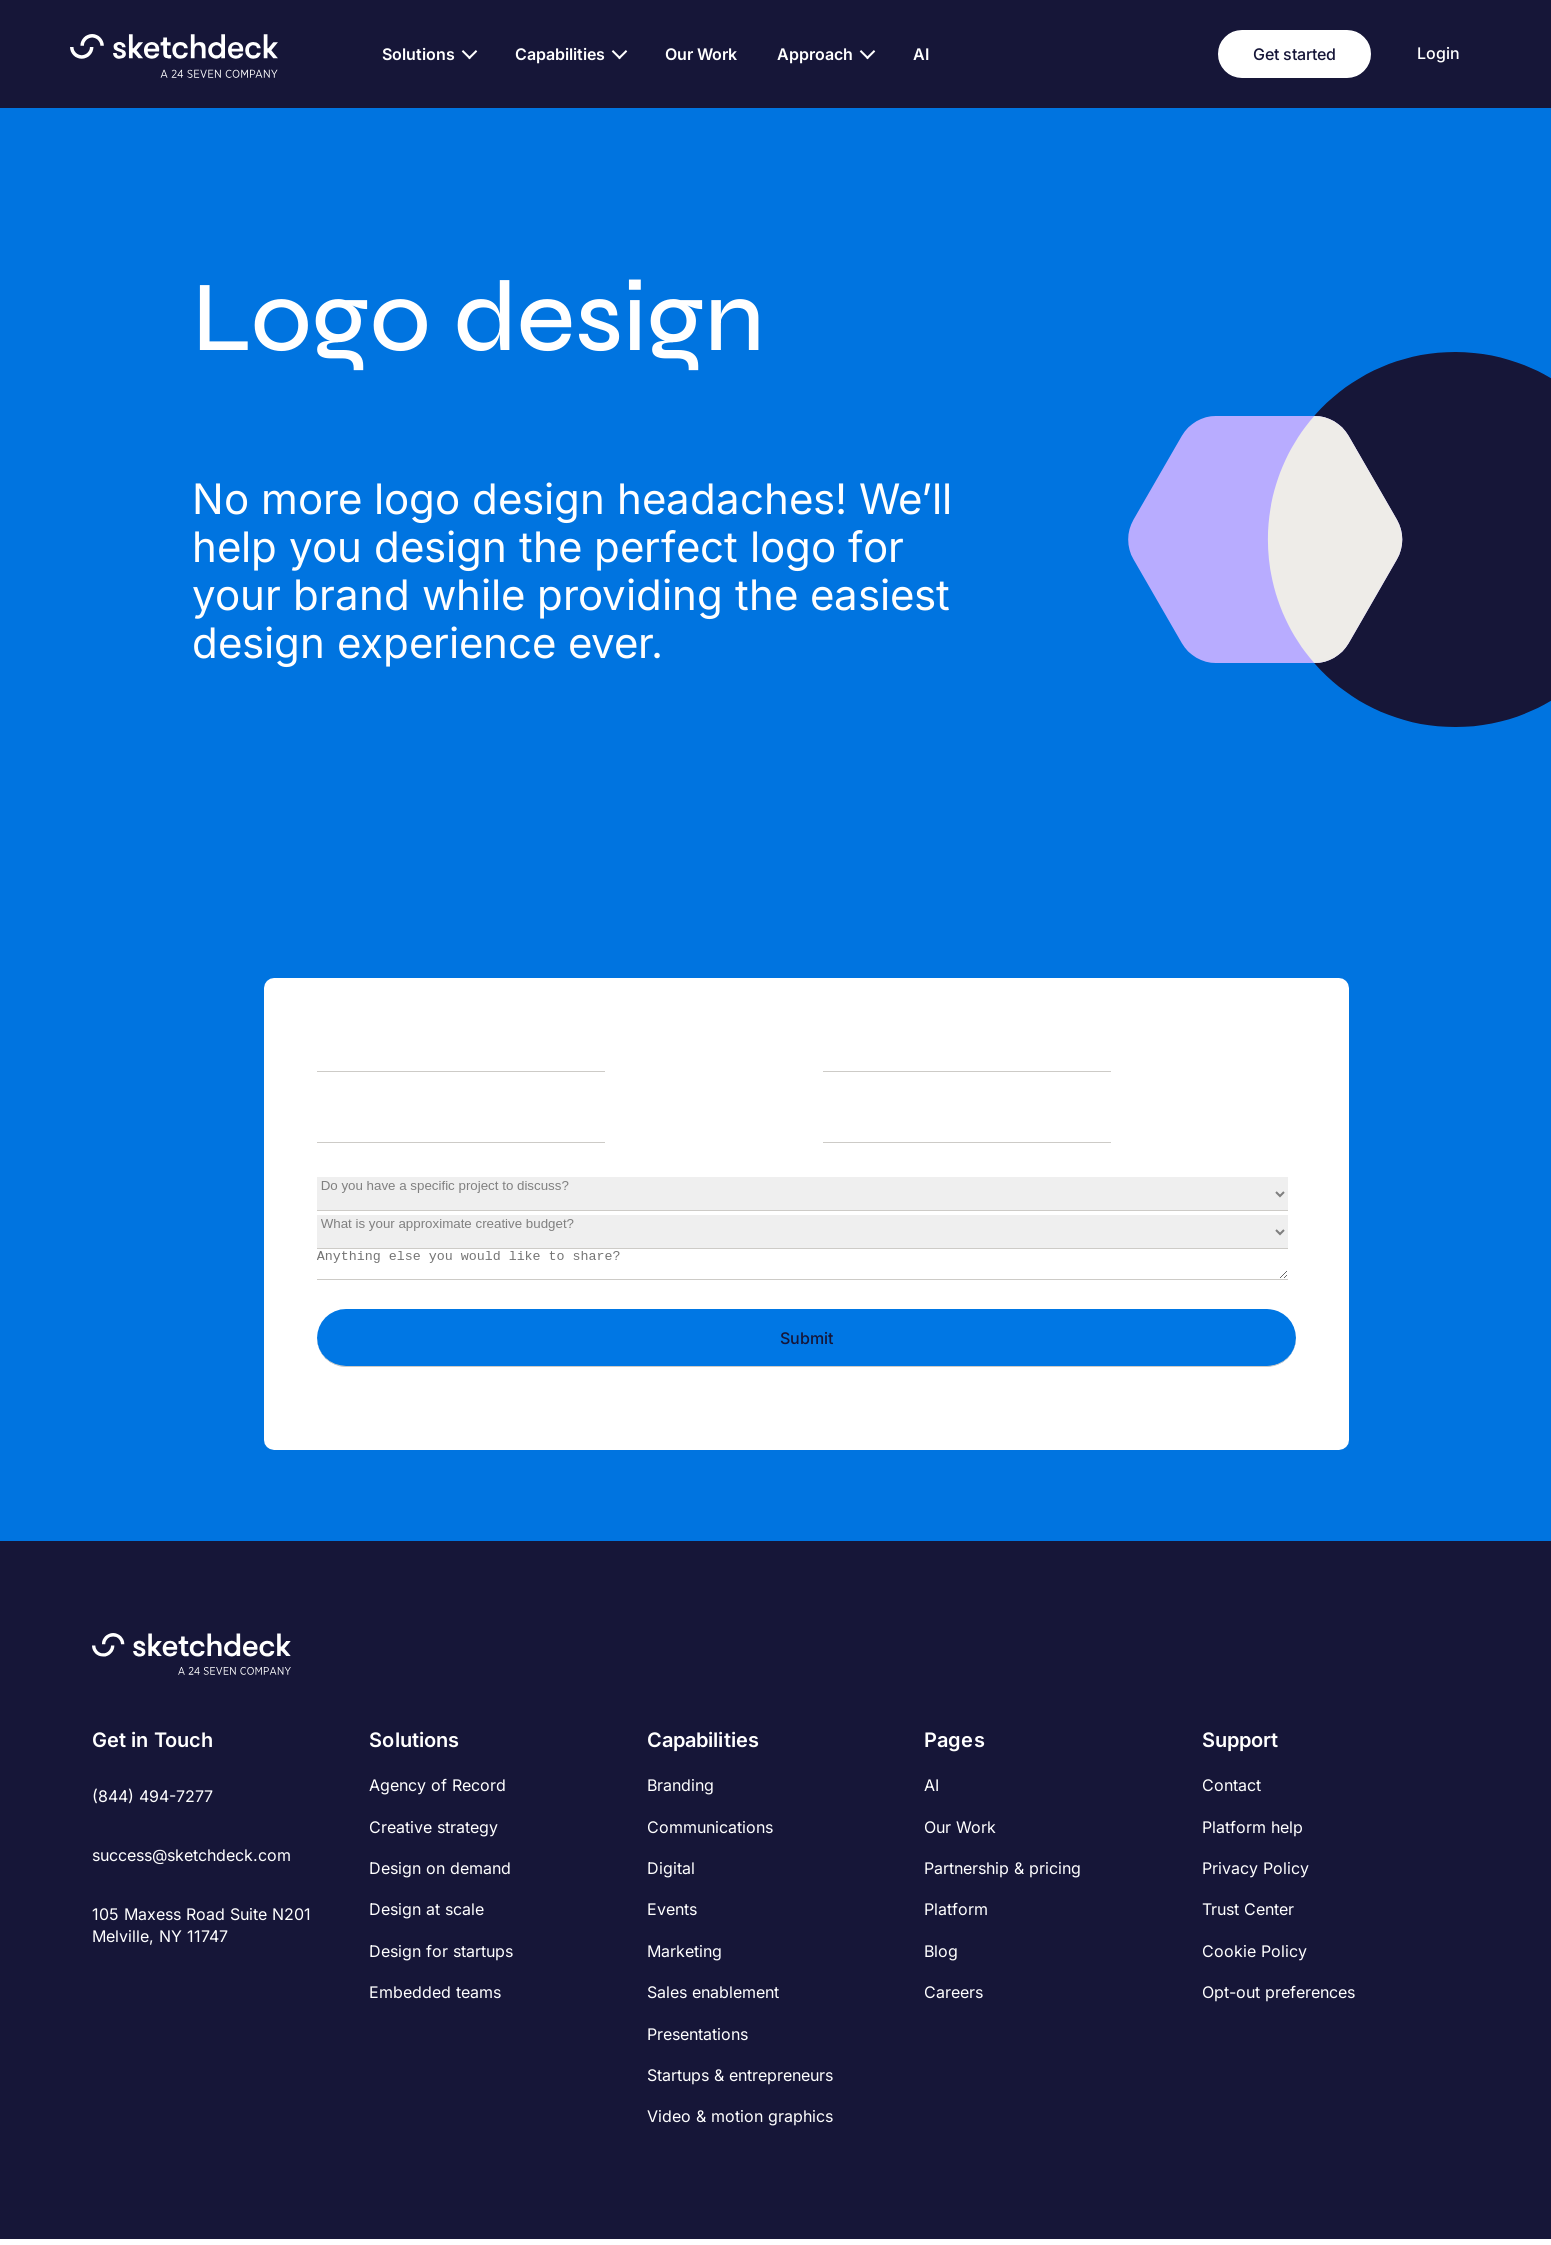  Describe the element at coordinates (931, 1791) in the screenshot. I see `AI` at that location.